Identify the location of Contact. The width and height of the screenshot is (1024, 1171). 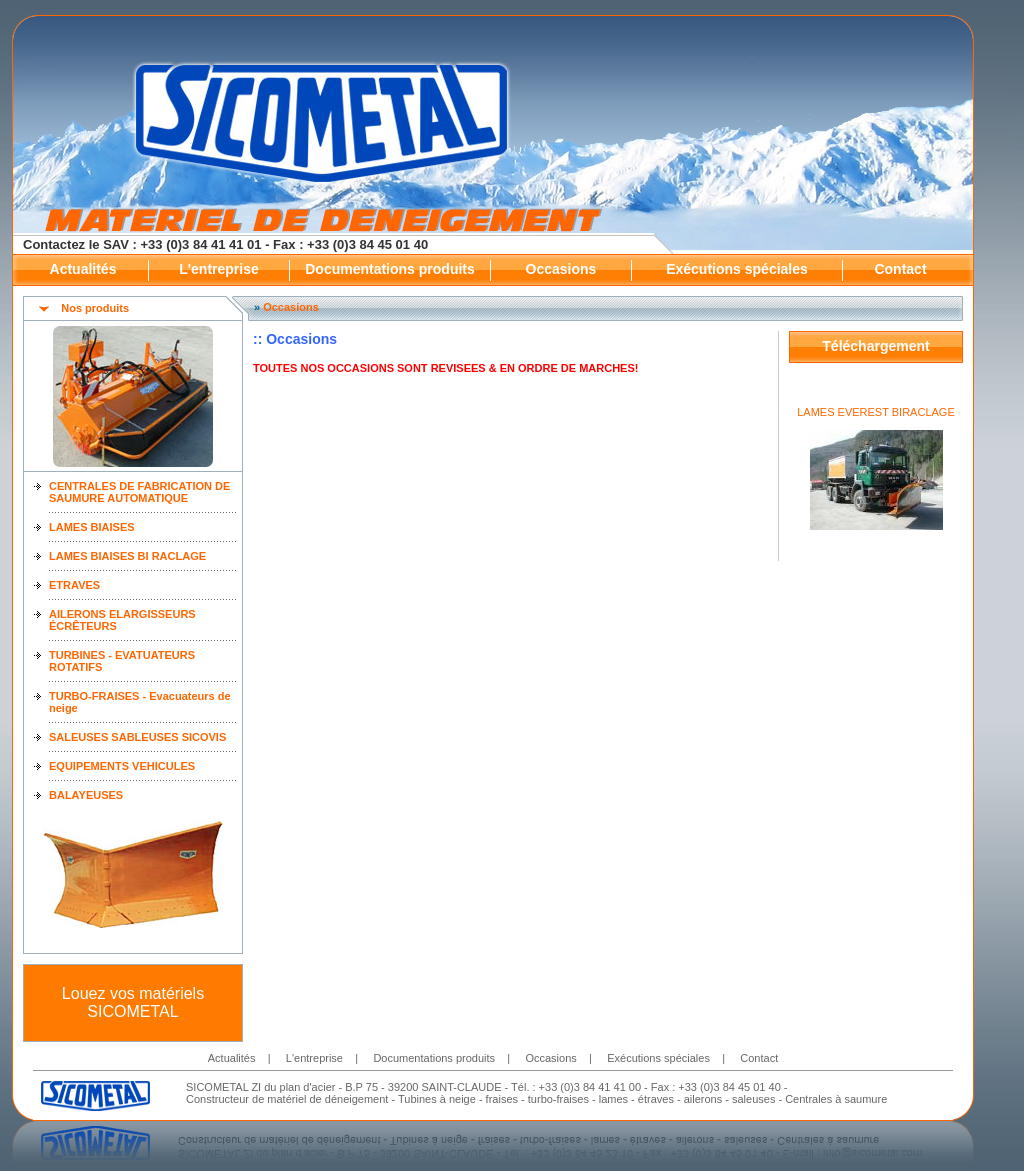
(900, 269).